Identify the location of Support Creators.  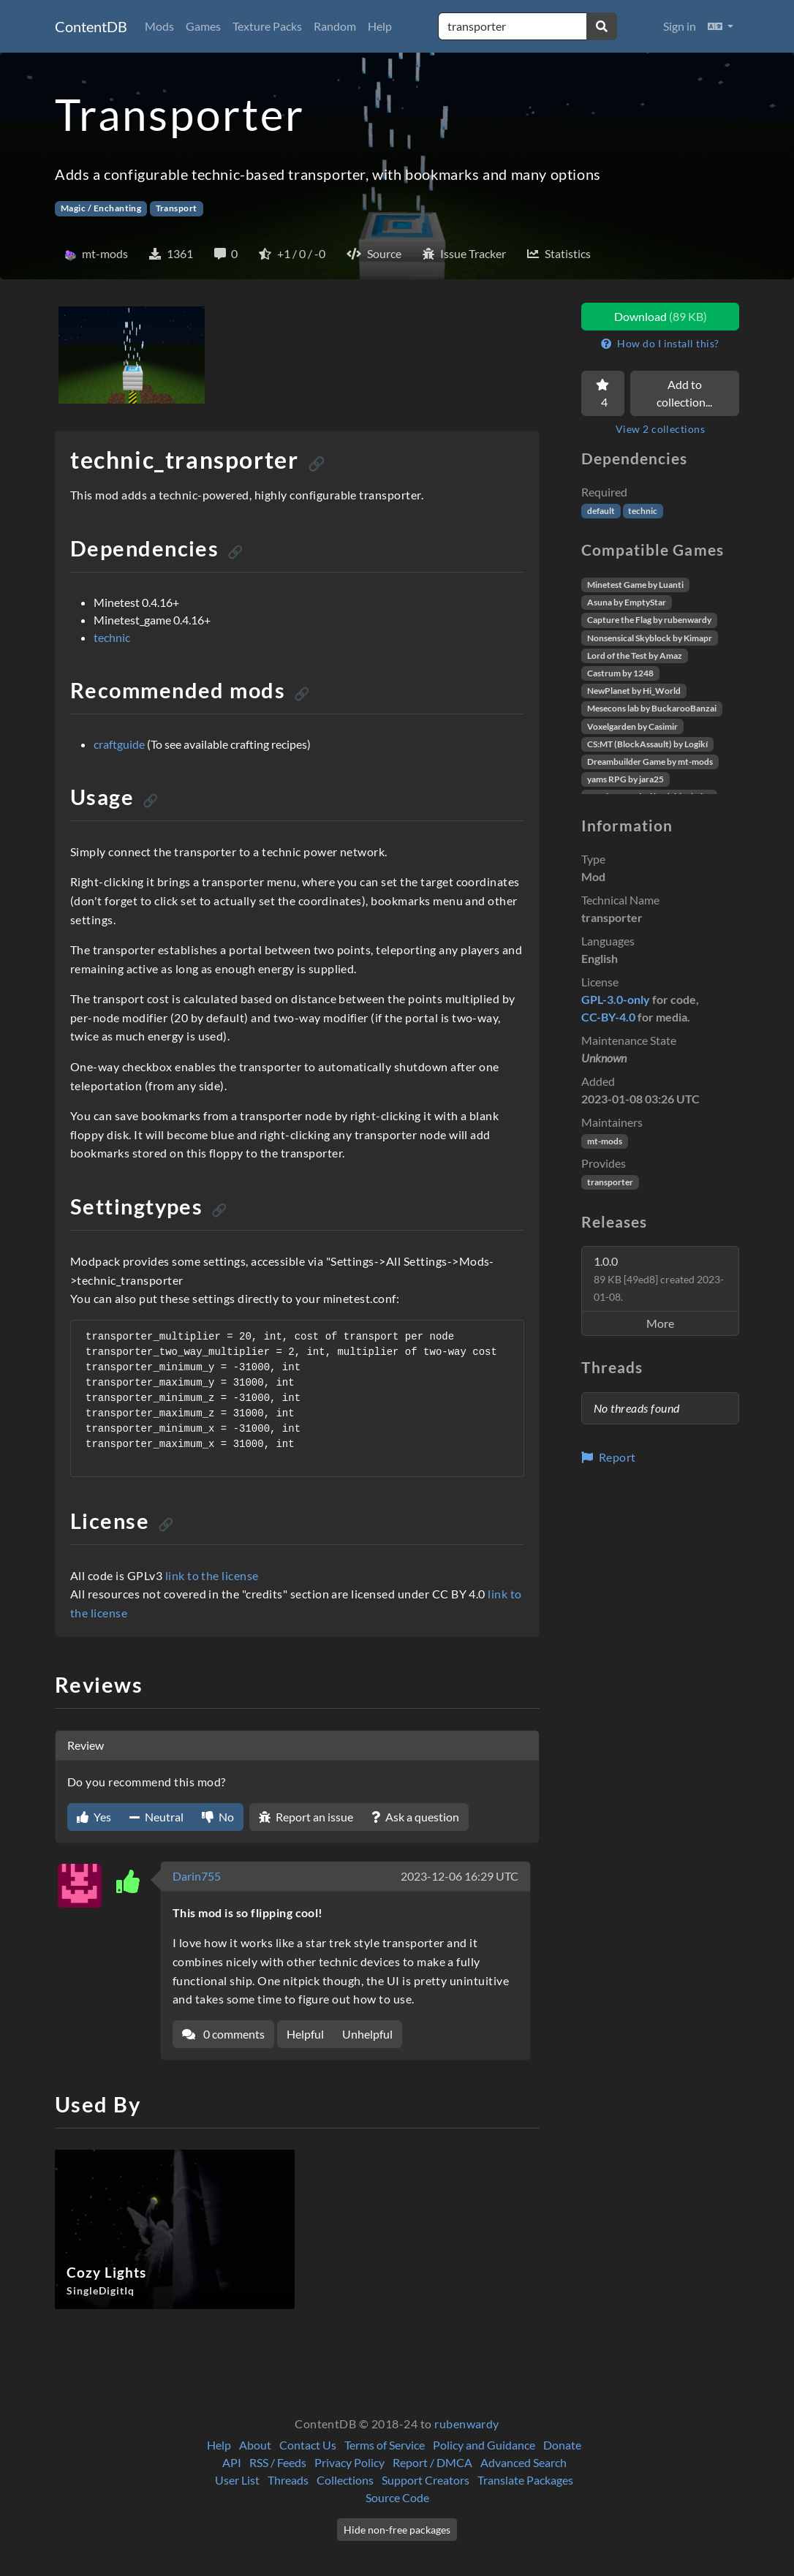
(425, 2480).